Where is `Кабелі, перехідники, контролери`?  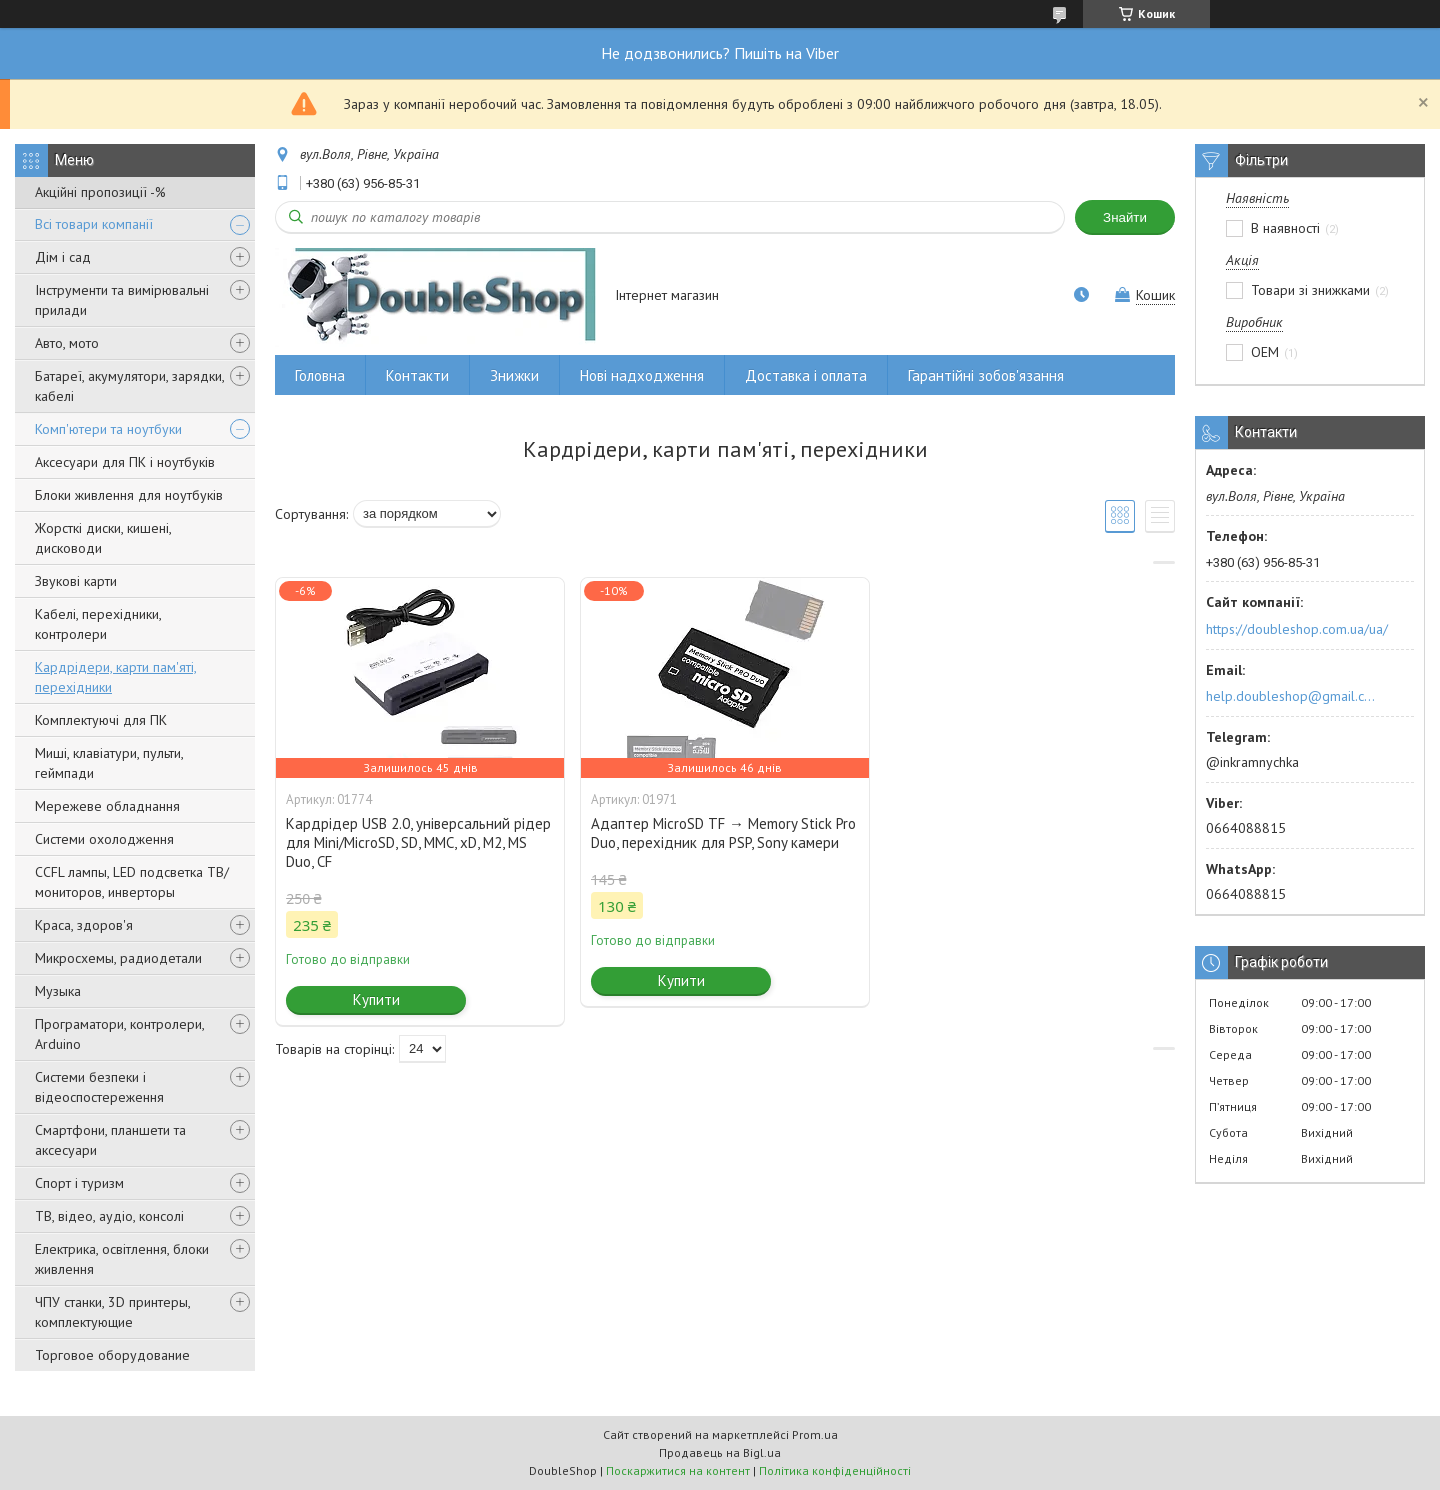
Кабелі, перехідники, контролери is located at coordinates (98, 624).